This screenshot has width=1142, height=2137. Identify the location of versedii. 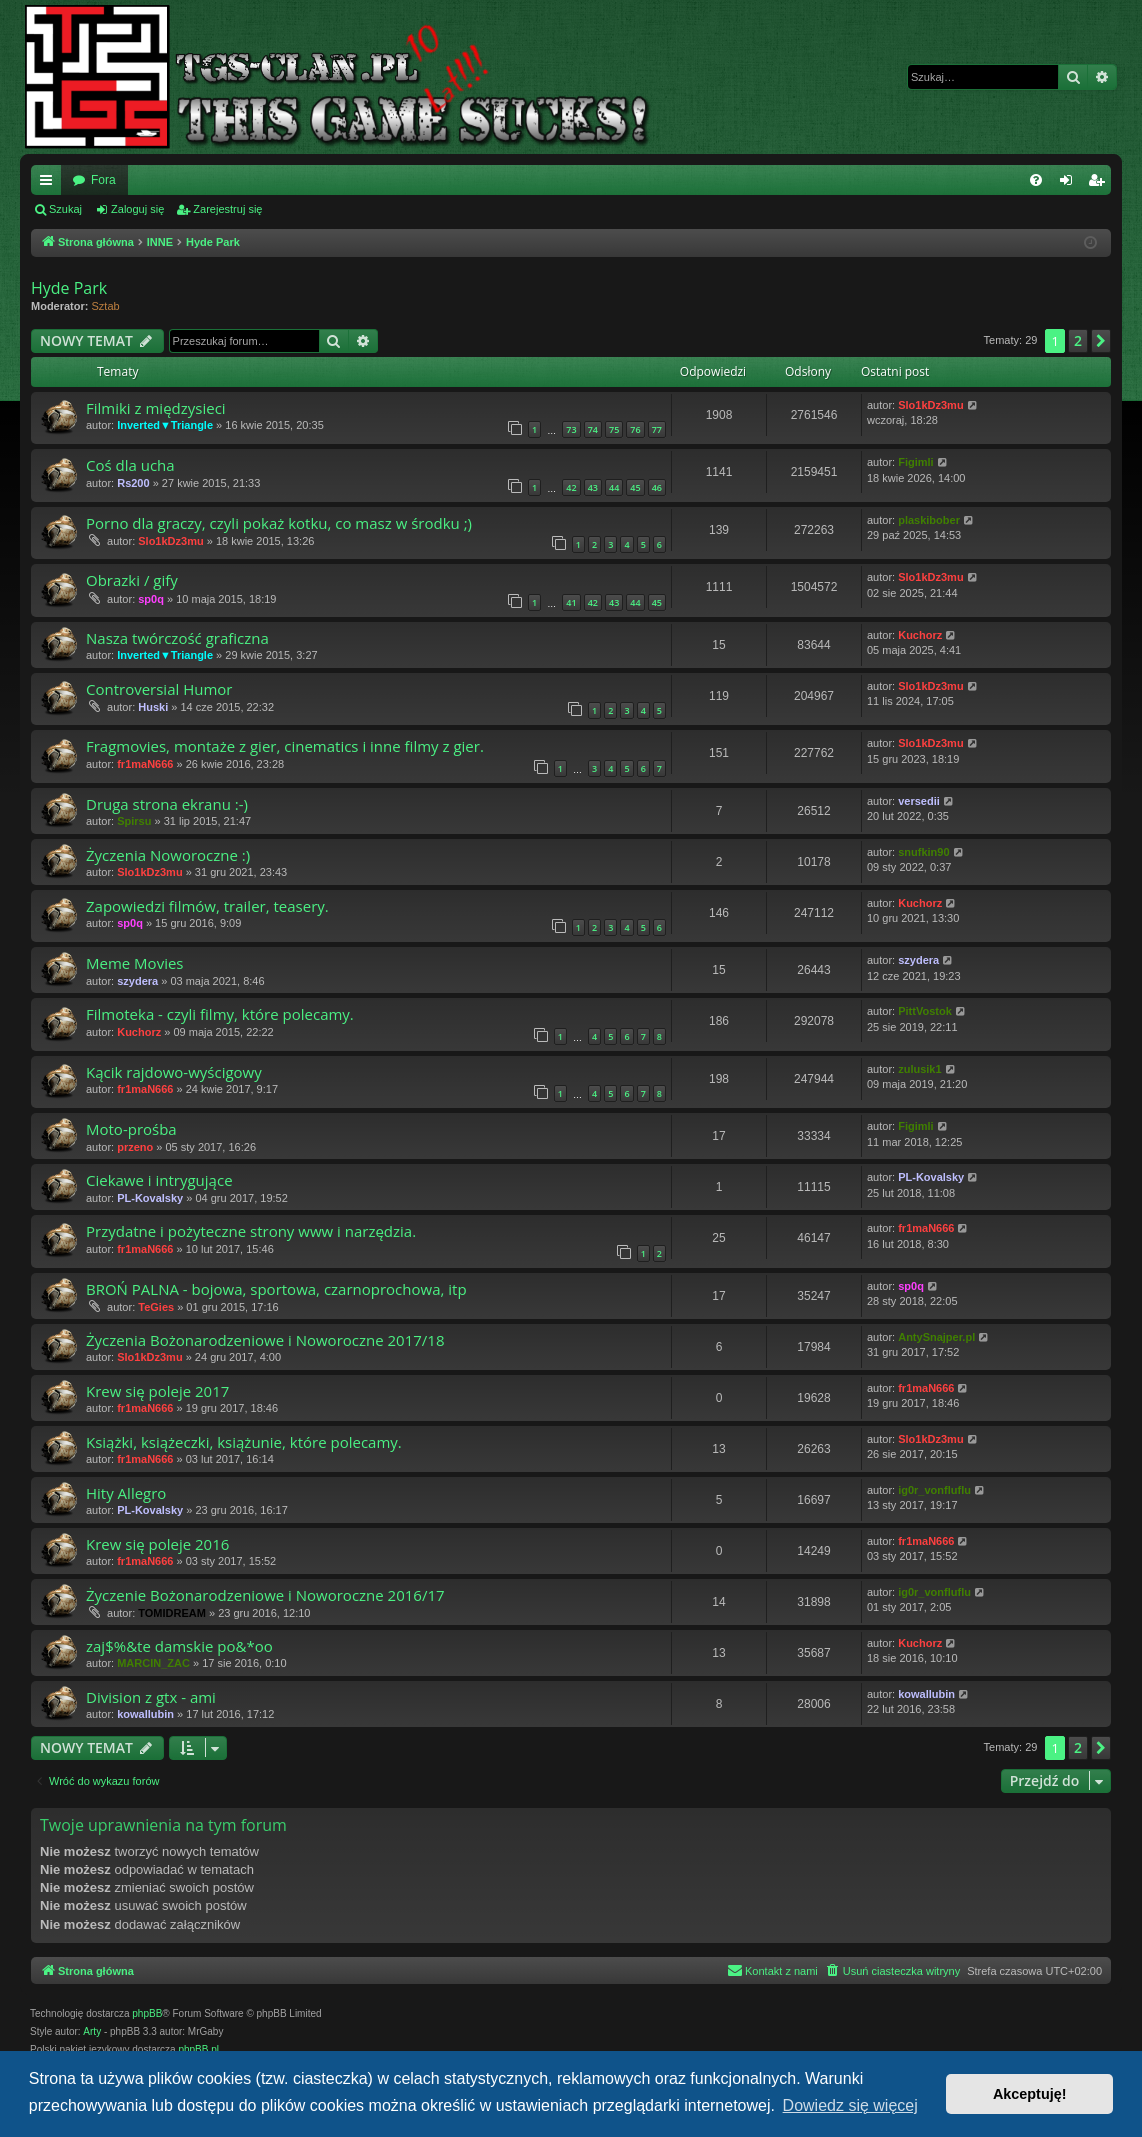
(919, 801).